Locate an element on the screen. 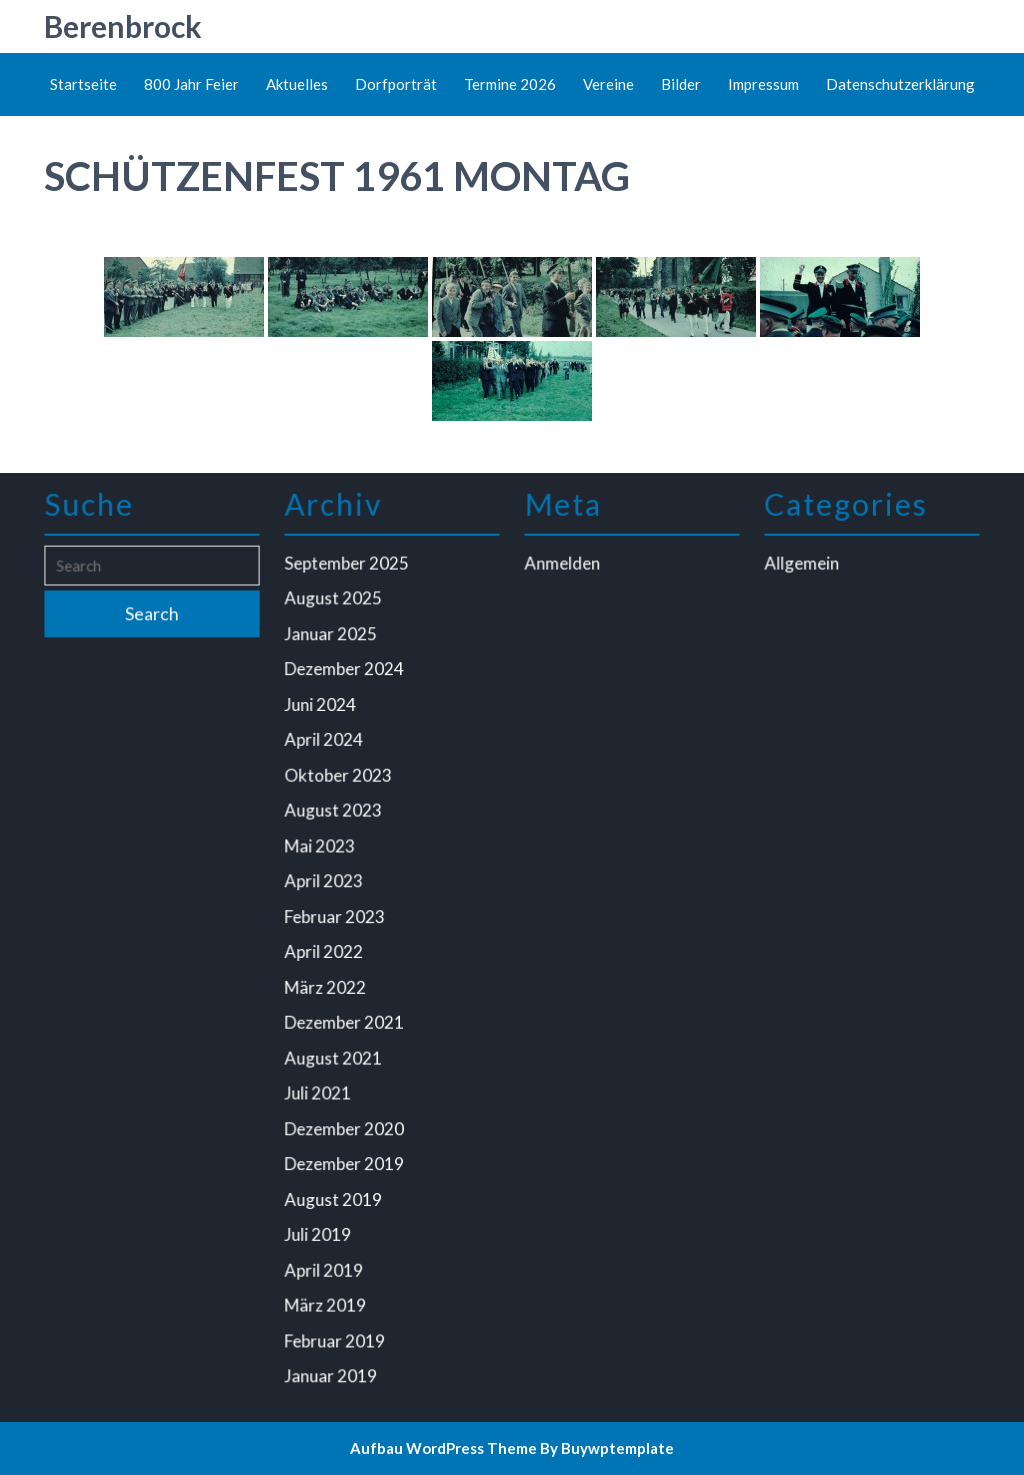 Image resolution: width=1024 pixels, height=1475 pixels. Bilder is located at coordinates (681, 84).